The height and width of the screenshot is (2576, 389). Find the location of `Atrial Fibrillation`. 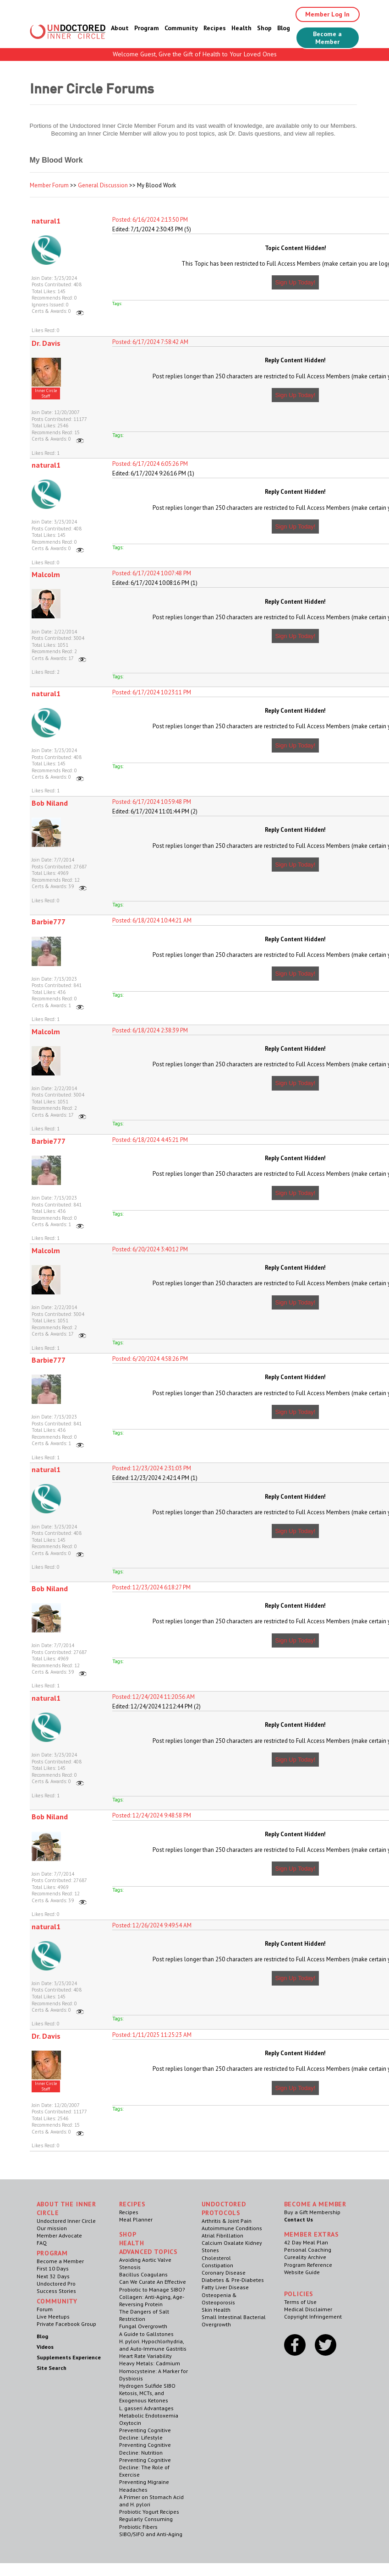

Atrial Fibrillation is located at coordinates (222, 2235).